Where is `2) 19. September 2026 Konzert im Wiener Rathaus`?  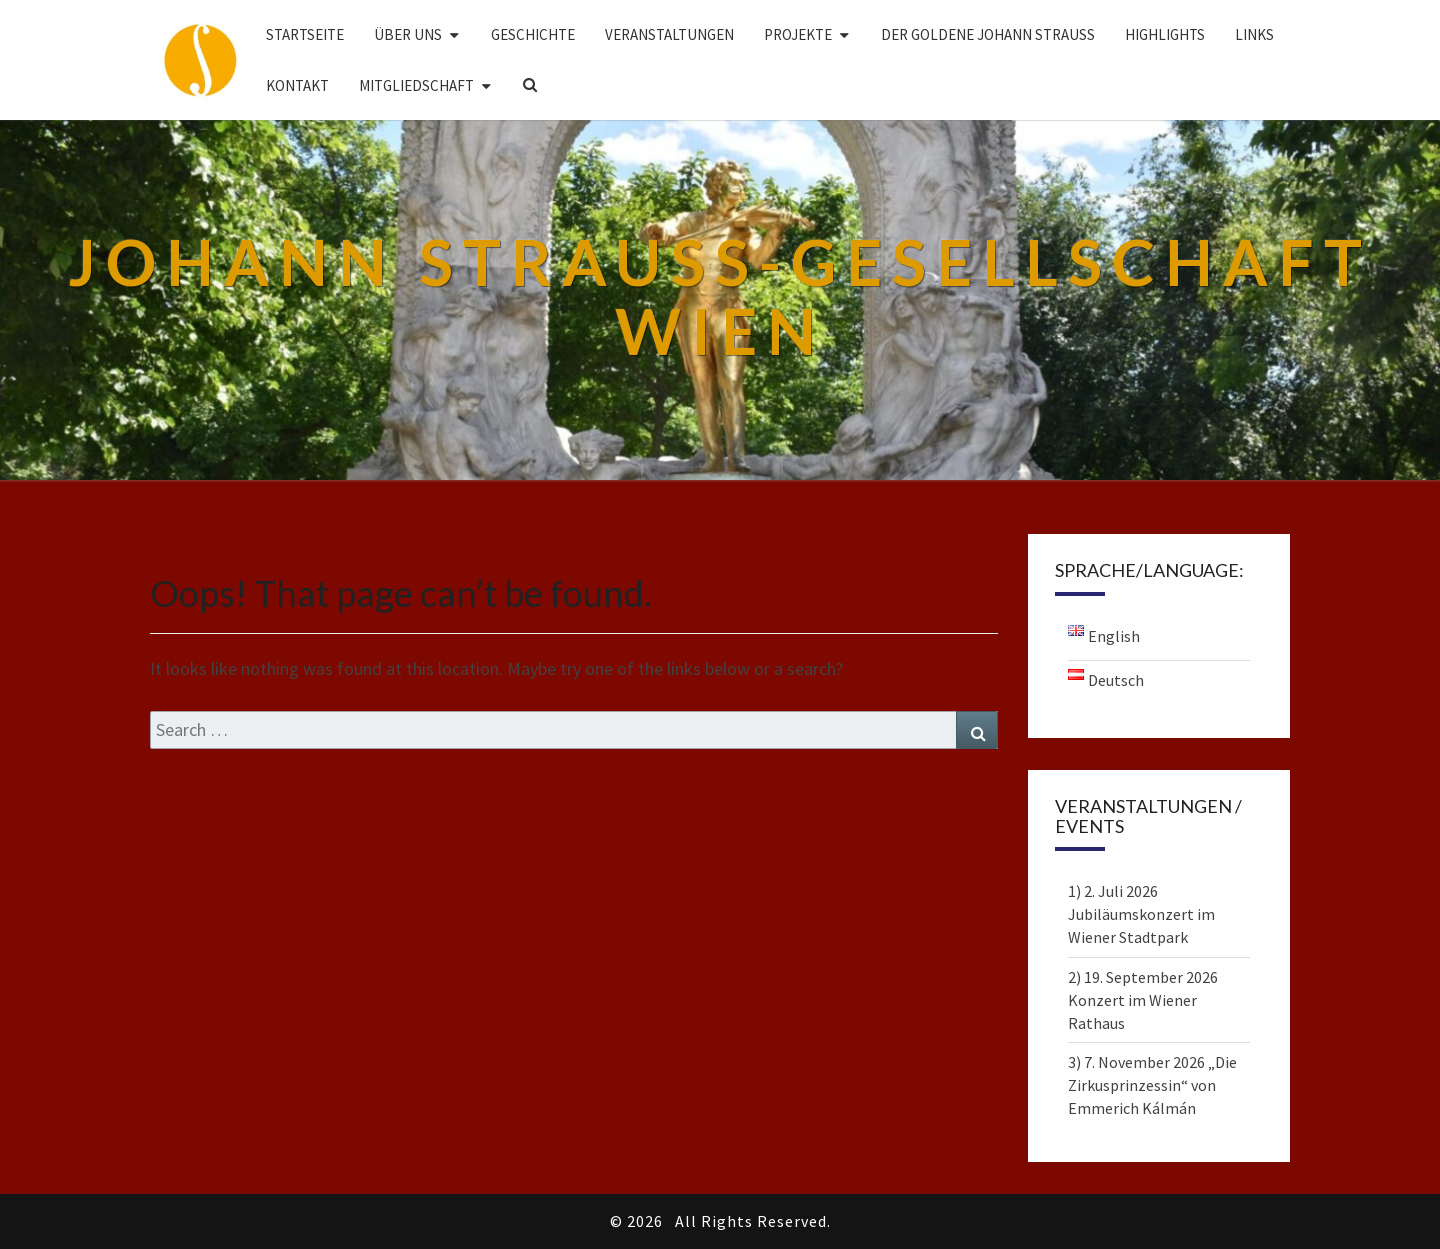
2) 19. September 2026 Konzert im Wiener Rathaus is located at coordinates (1143, 1000).